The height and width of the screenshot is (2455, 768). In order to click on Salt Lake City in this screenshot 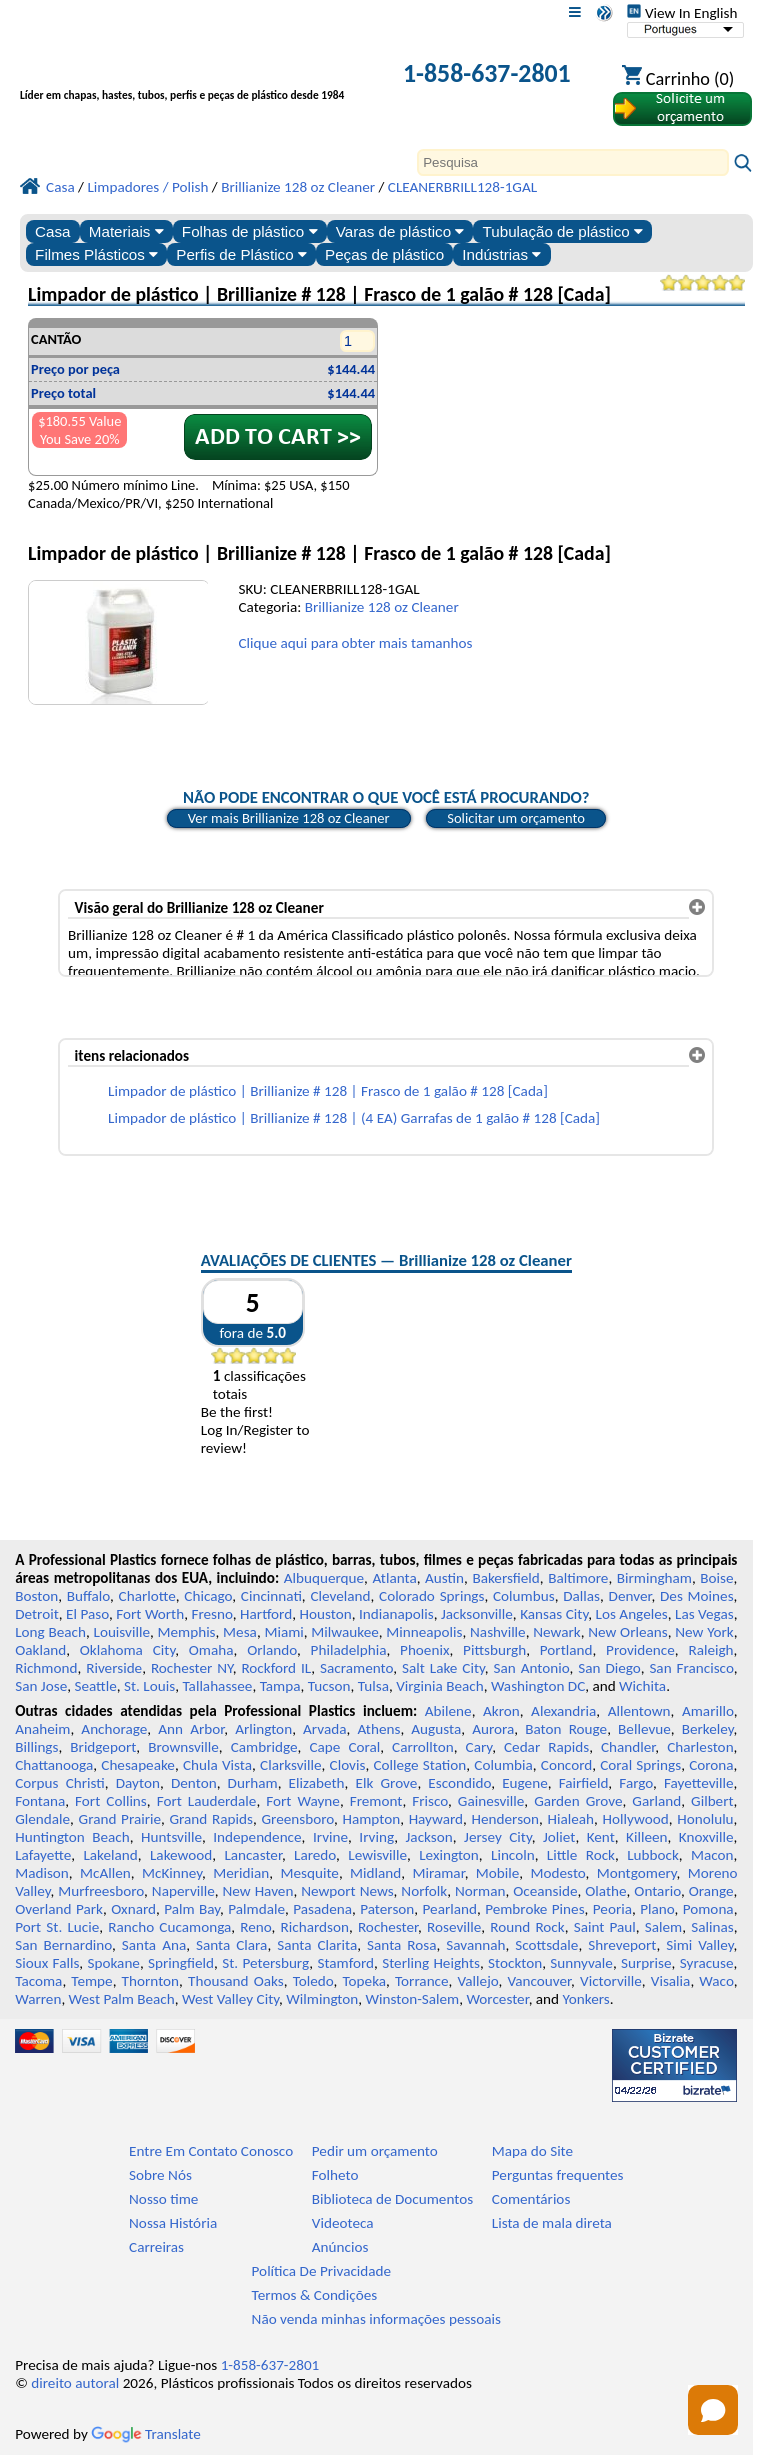, I will do `click(443, 1668)`.